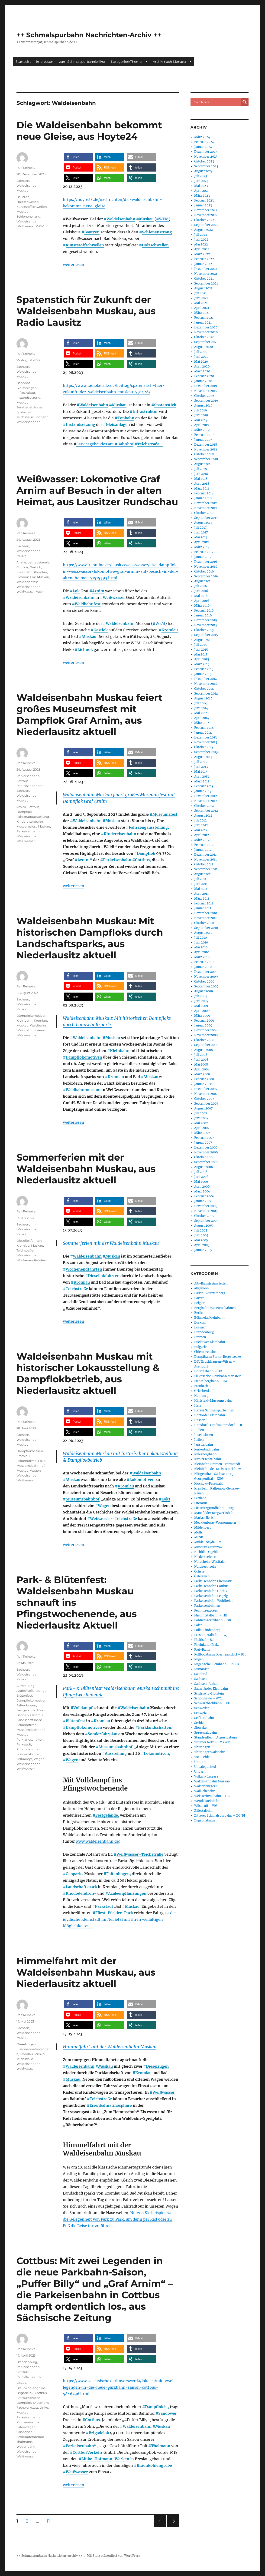  I want to click on Juli 2006, so click(200, 1172).